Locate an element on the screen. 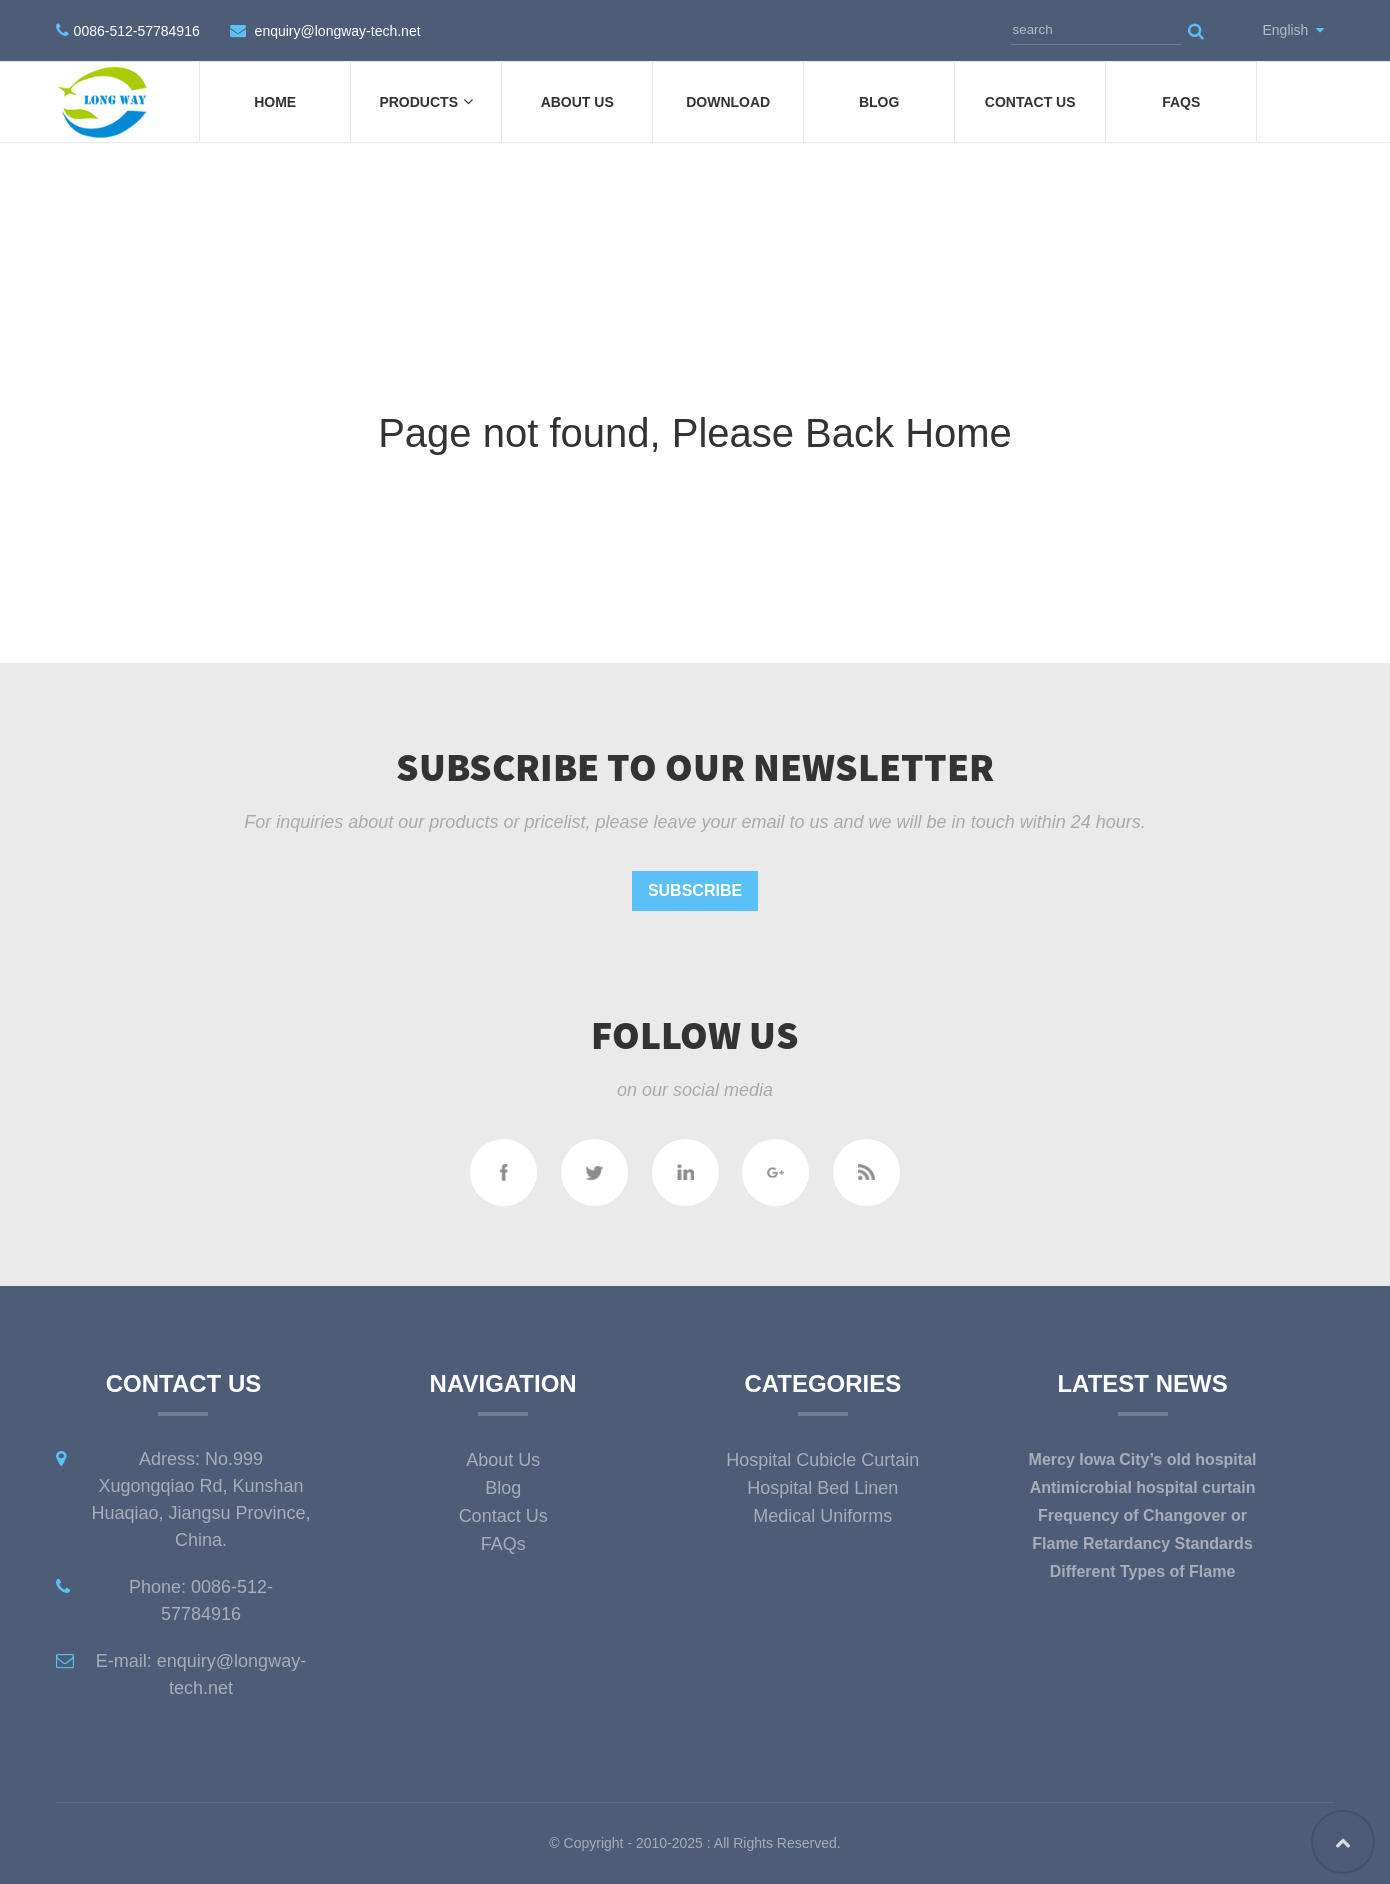 The image size is (1390, 1884). Page not found, Please Back Home is located at coordinates (695, 433).